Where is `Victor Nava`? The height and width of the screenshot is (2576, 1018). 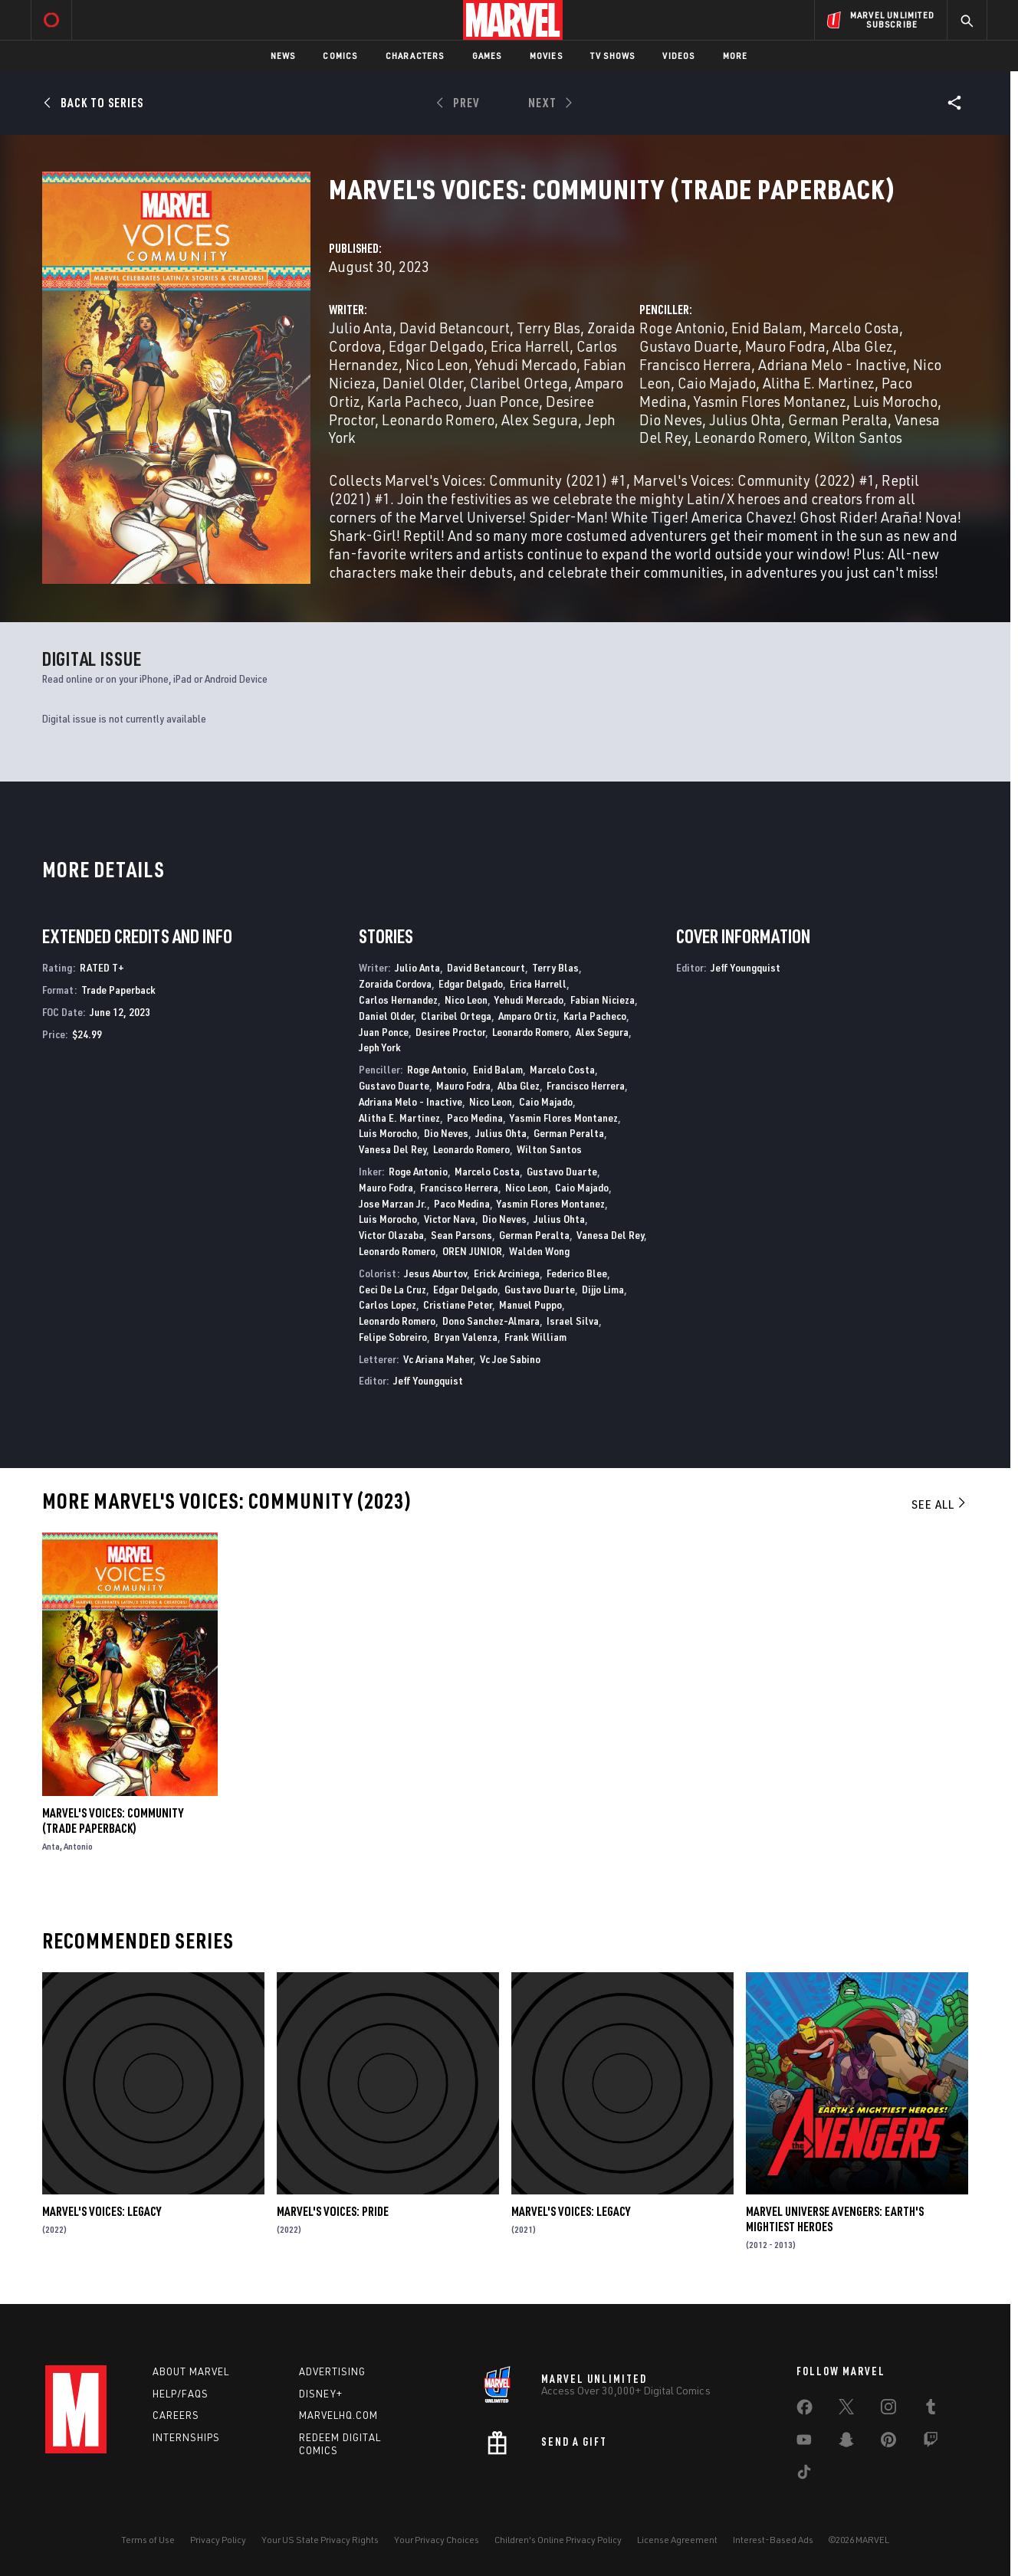 Victor Nava is located at coordinates (449, 1218).